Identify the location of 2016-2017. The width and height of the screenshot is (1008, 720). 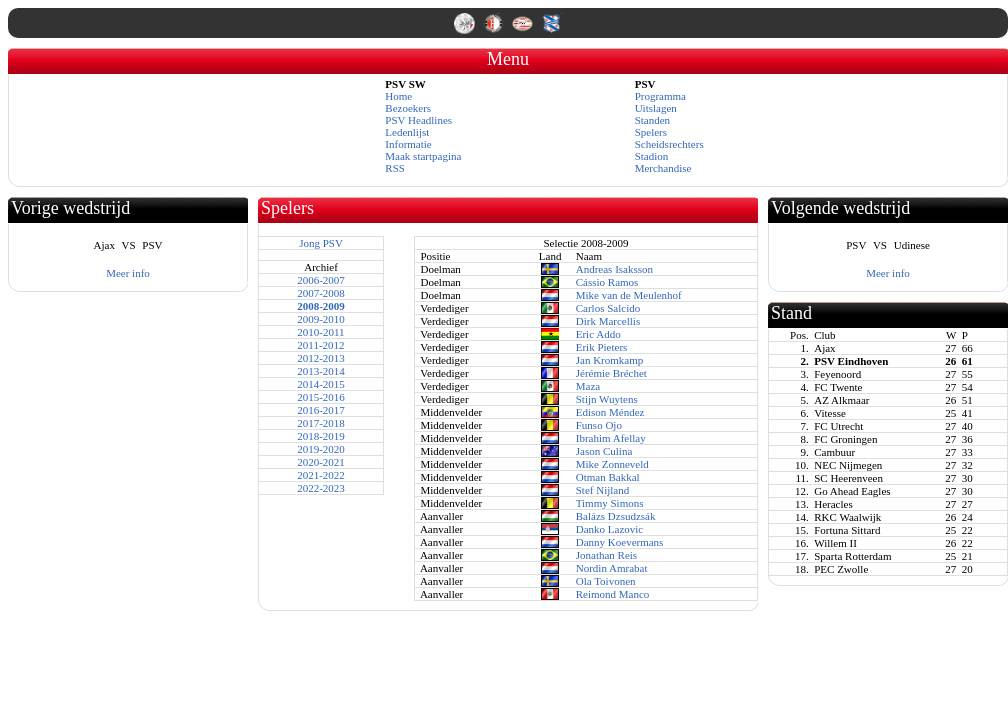
(321, 410).